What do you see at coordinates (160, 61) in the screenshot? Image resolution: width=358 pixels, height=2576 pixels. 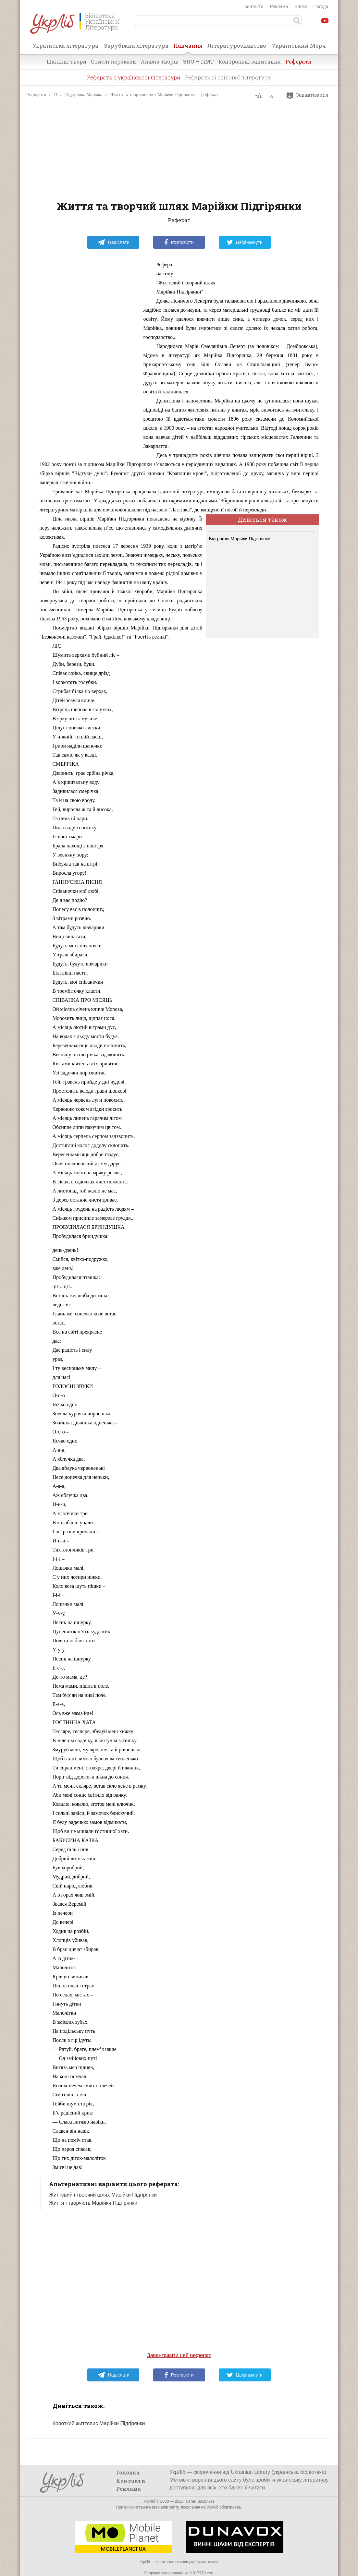 I see `Аналіз творів` at bounding box center [160, 61].